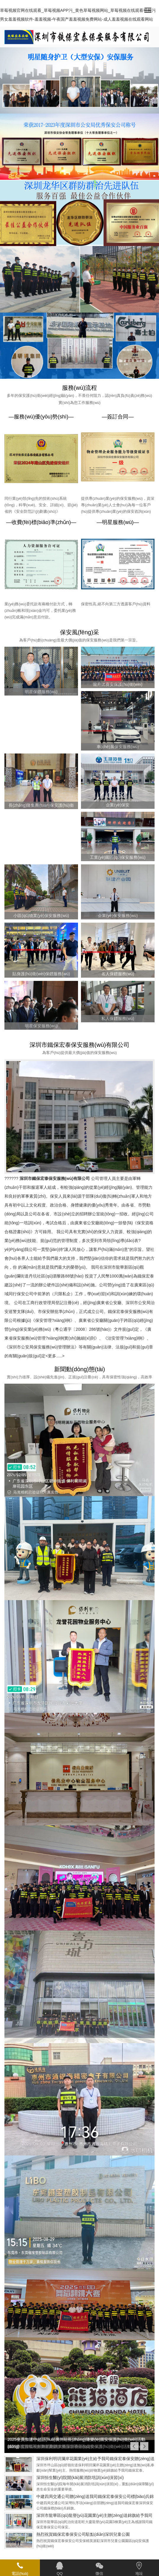 This screenshot has width=159, height=2576. What do you see at coordinates (115, 604) in the screenshot?
I see `保密性高,絕不向第三方透露客戶(hù)資料` at bounding box center [115, 604].